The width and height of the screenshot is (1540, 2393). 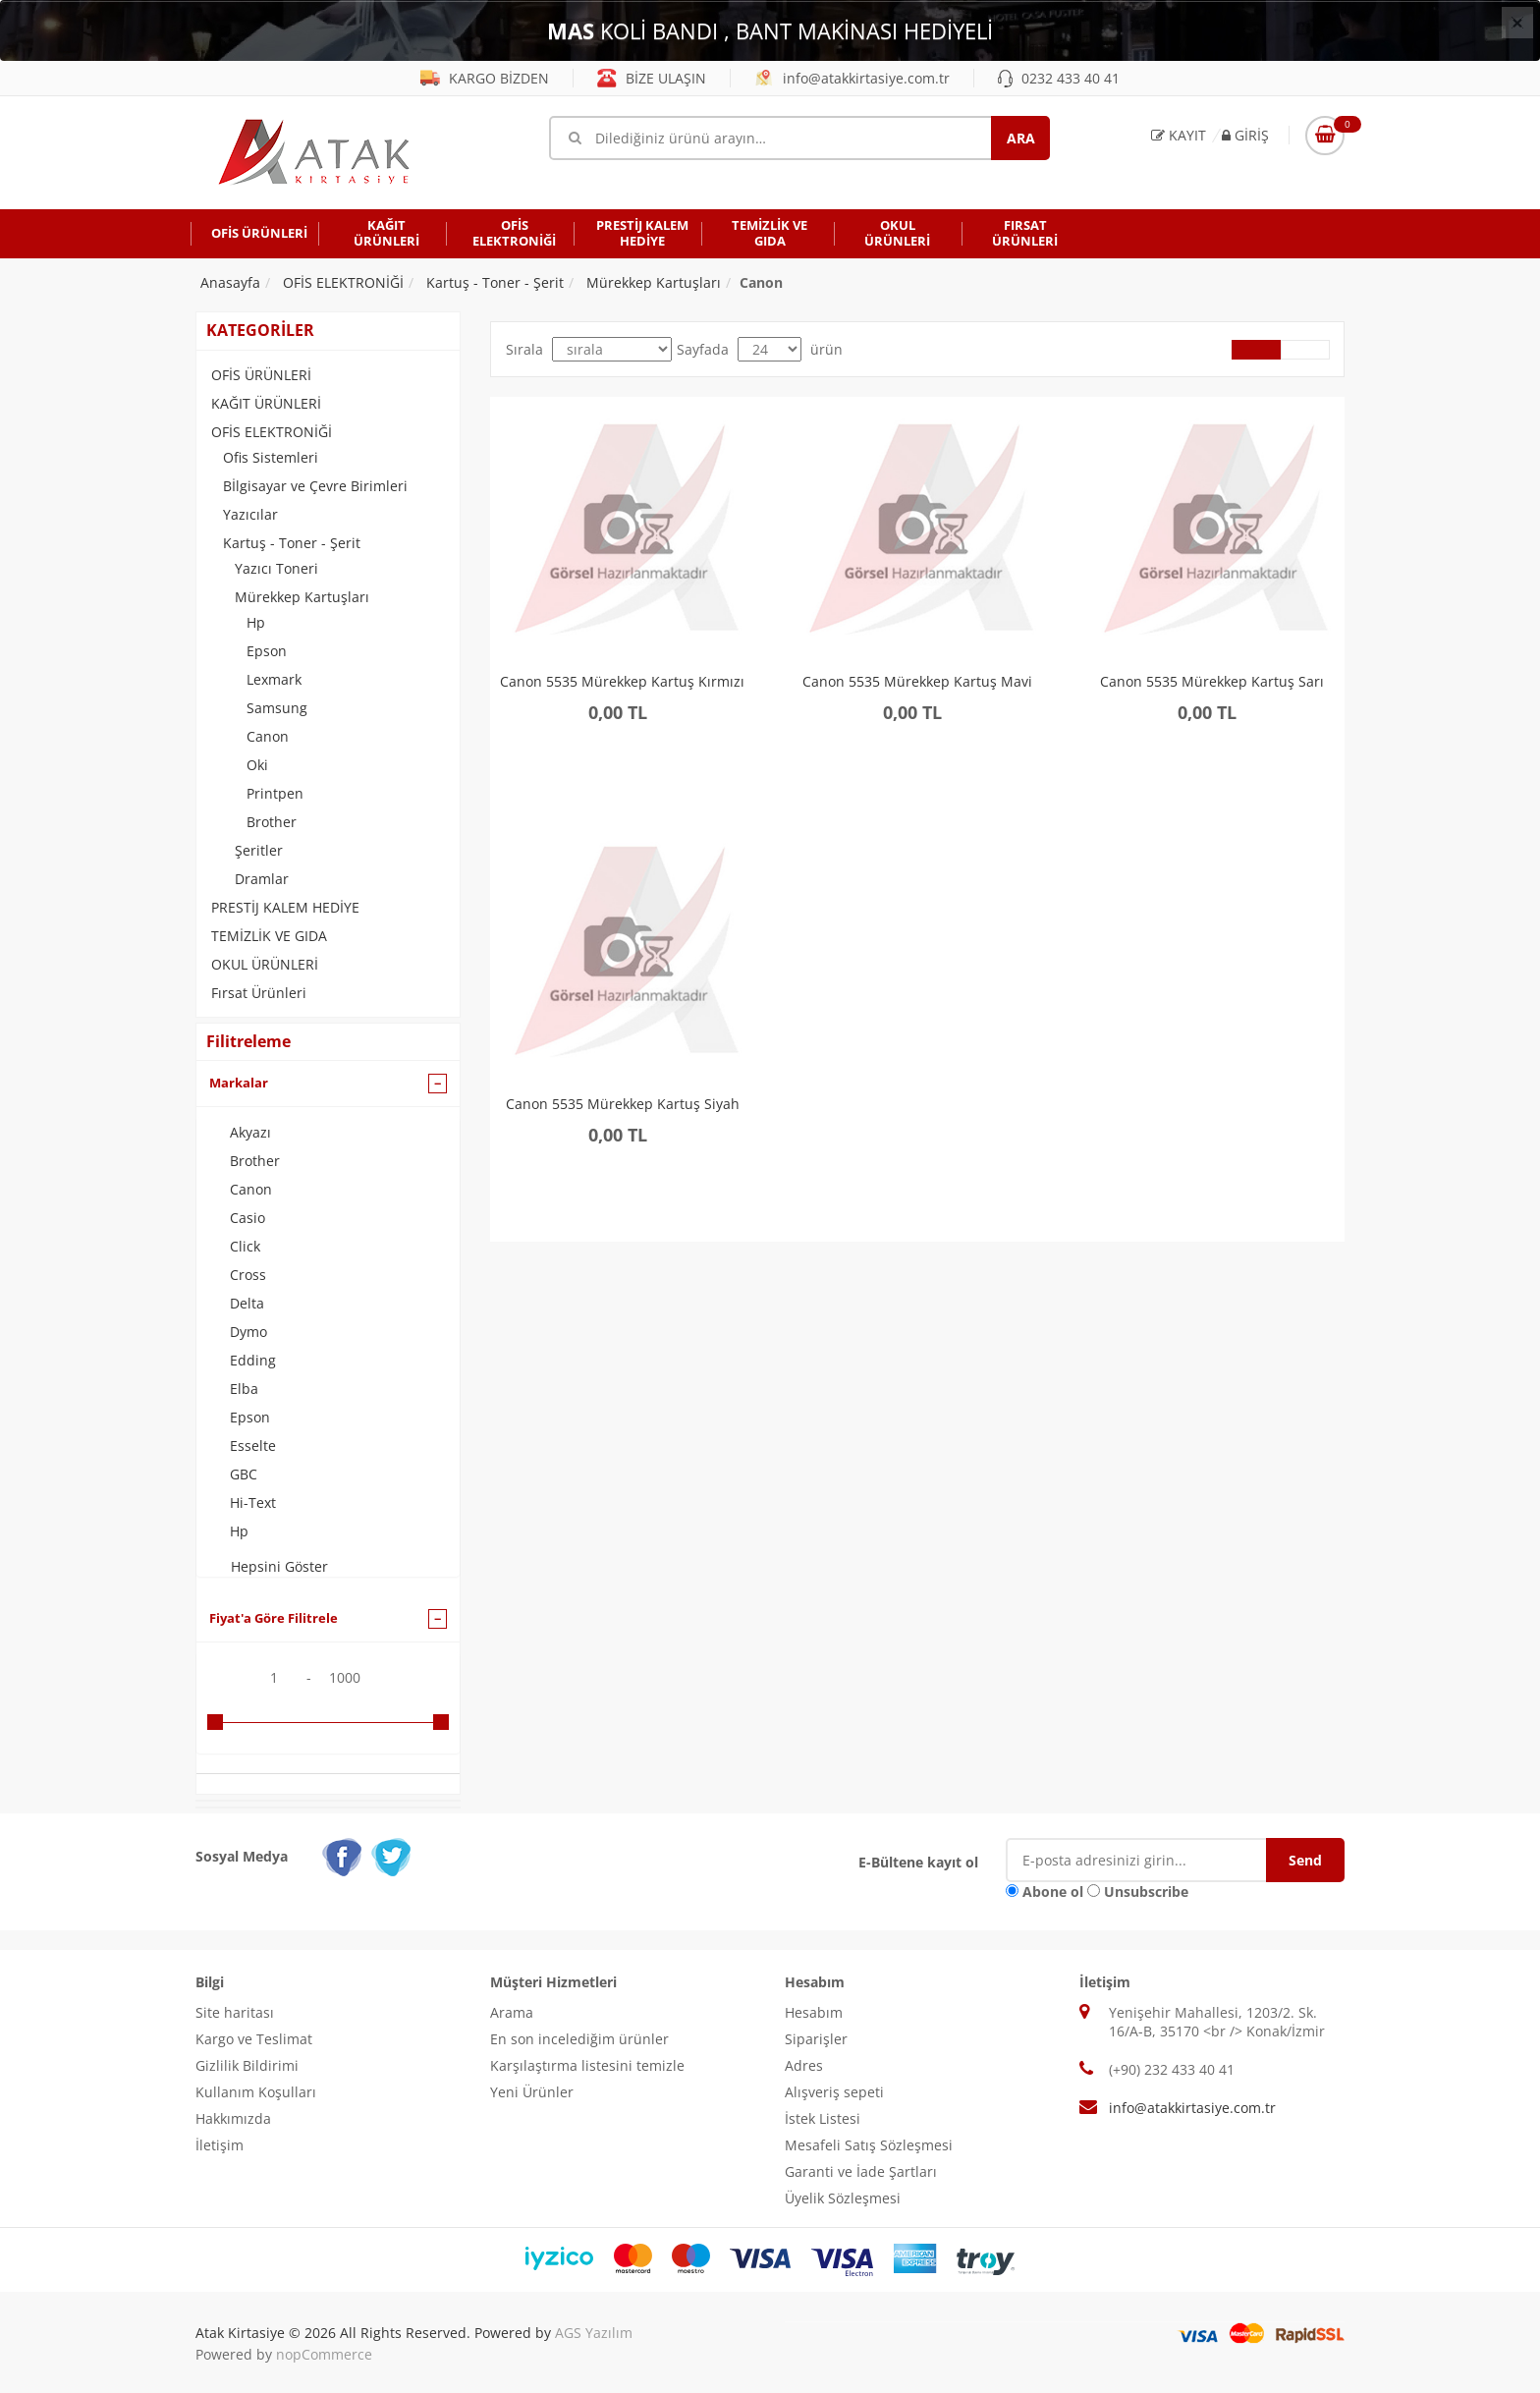 What do you see at coordinates (274, 679) in the screenshot?
I see `Lexmark` at bounding box center [274, 679].